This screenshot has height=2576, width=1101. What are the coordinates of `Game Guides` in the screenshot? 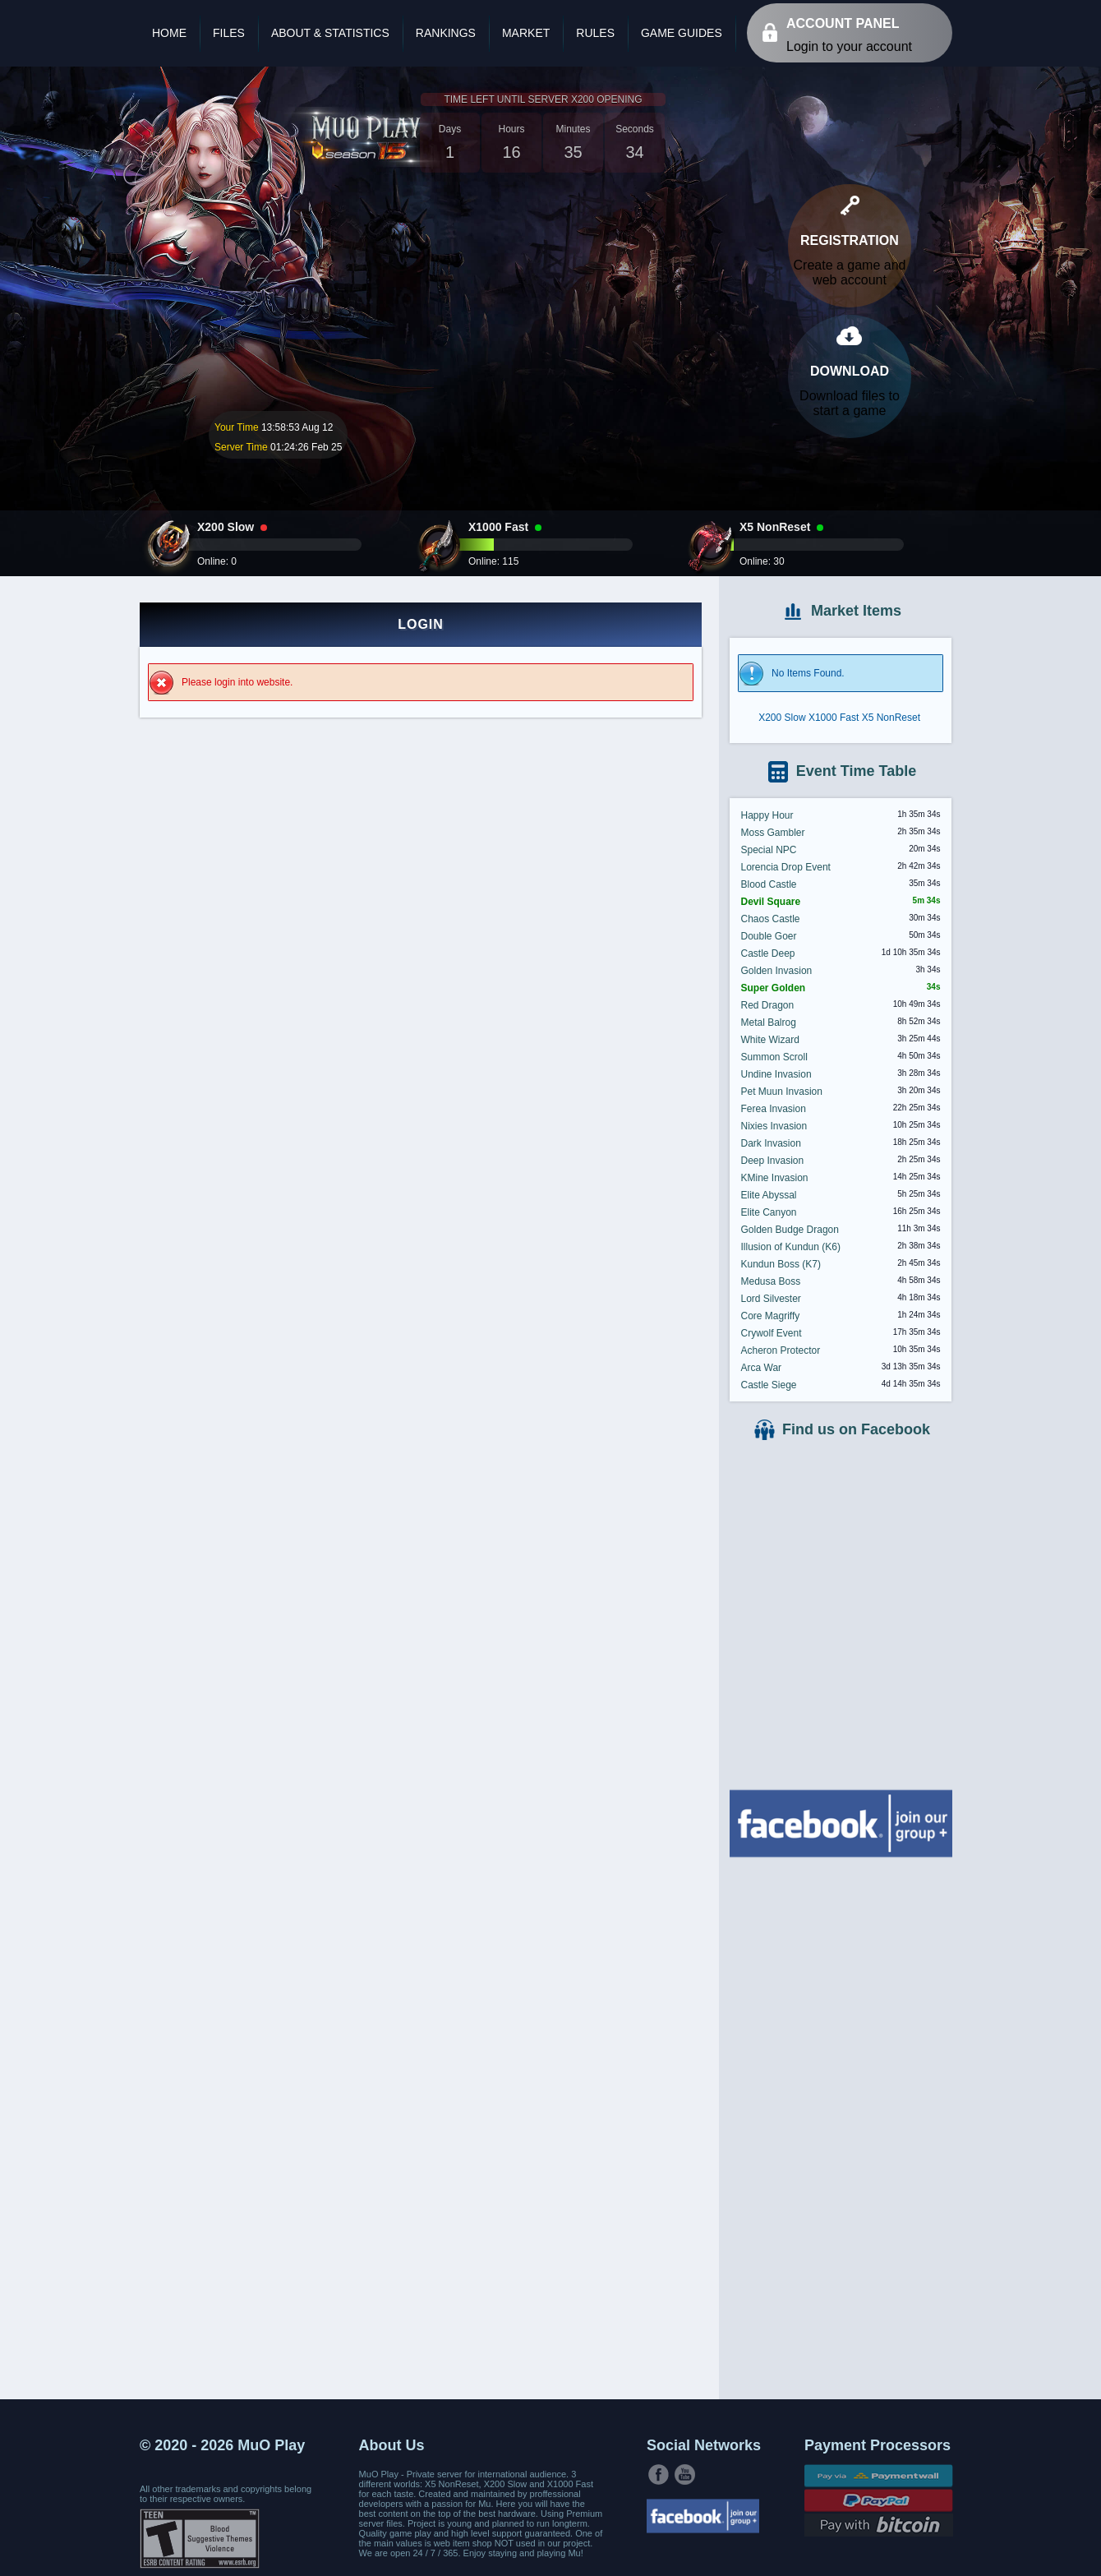 It's located at (681, 32).